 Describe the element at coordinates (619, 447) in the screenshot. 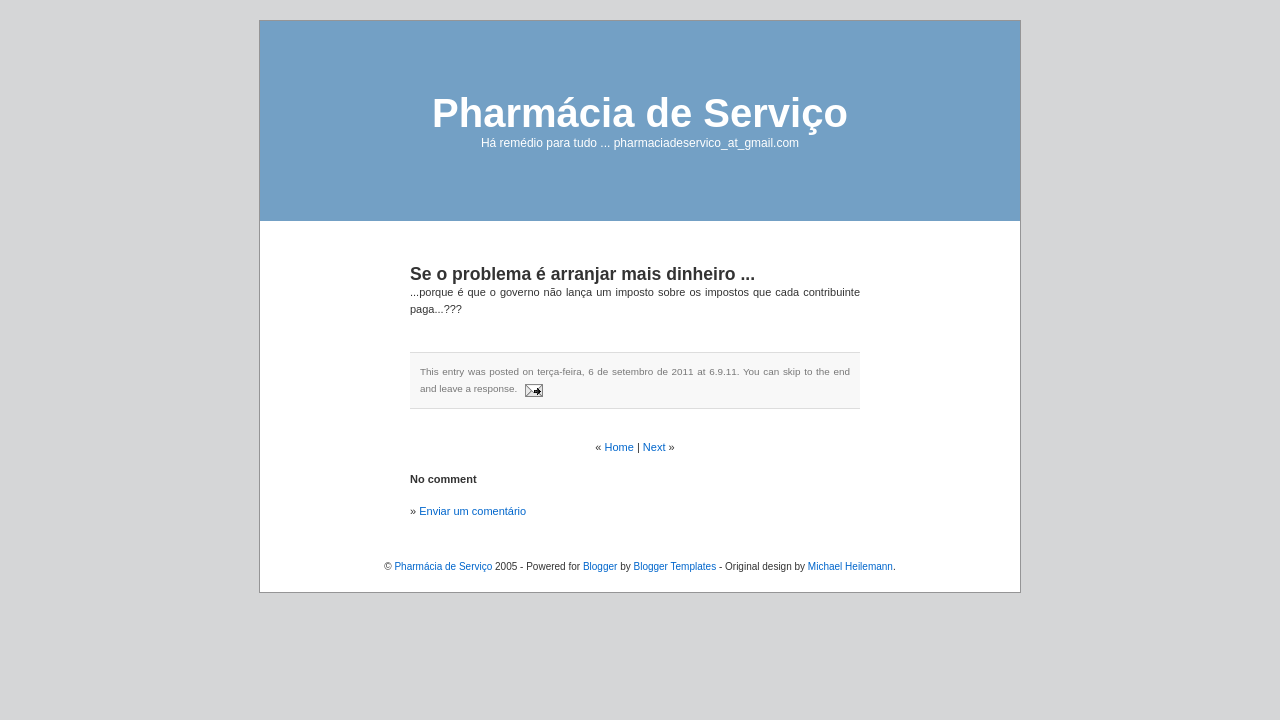

I see `Home` at that location.